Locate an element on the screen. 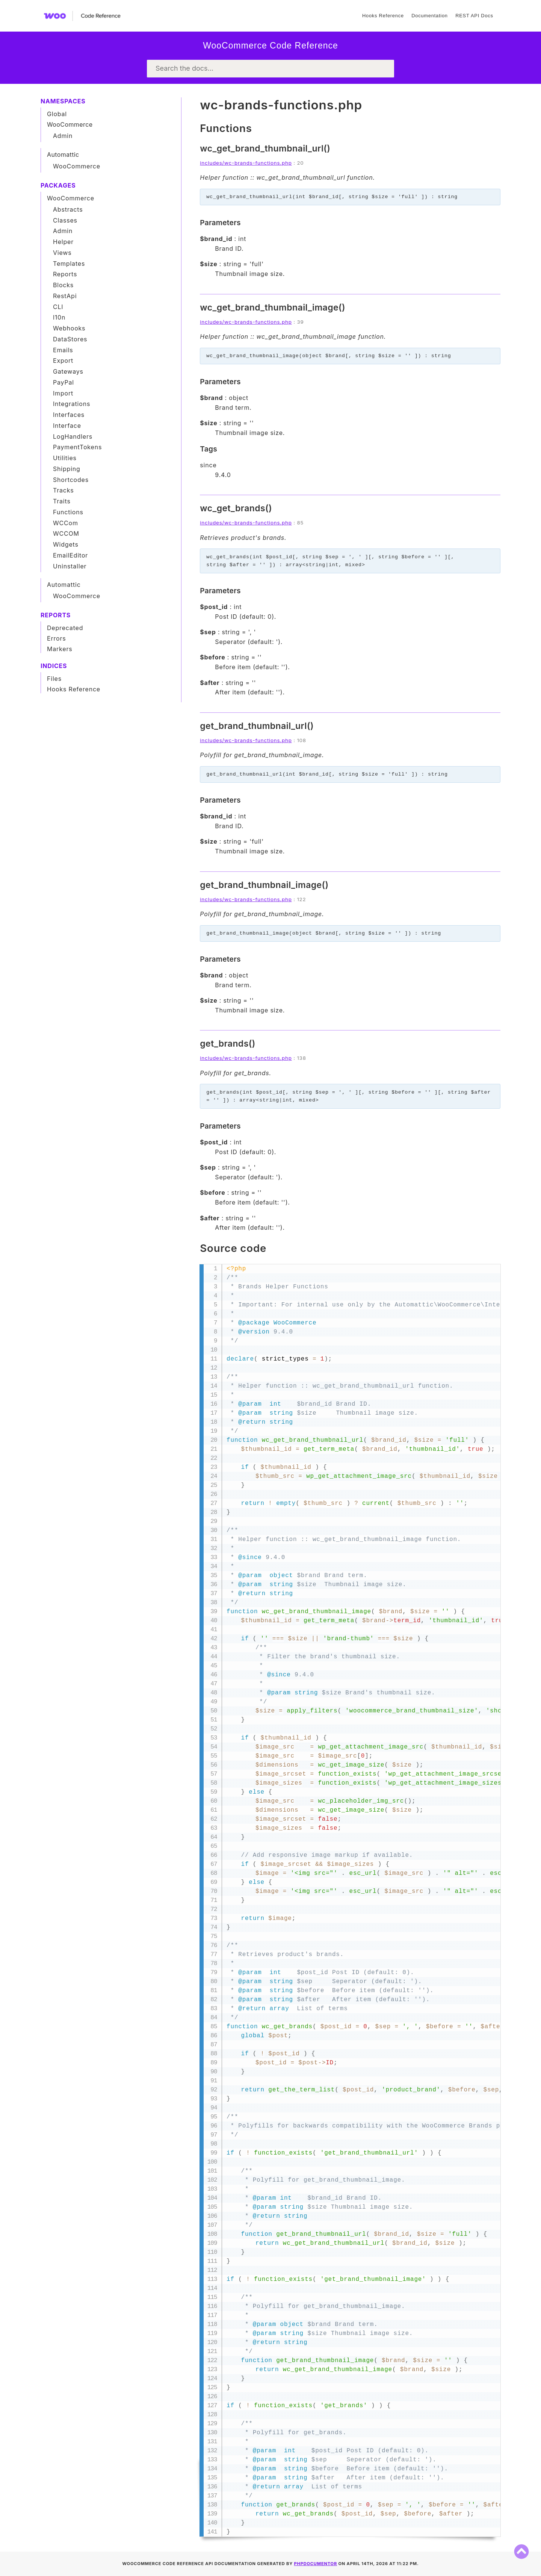 Image resolution: width=541 pixels, height=2576 pixels. Errors is located at coordinates (56, 638).